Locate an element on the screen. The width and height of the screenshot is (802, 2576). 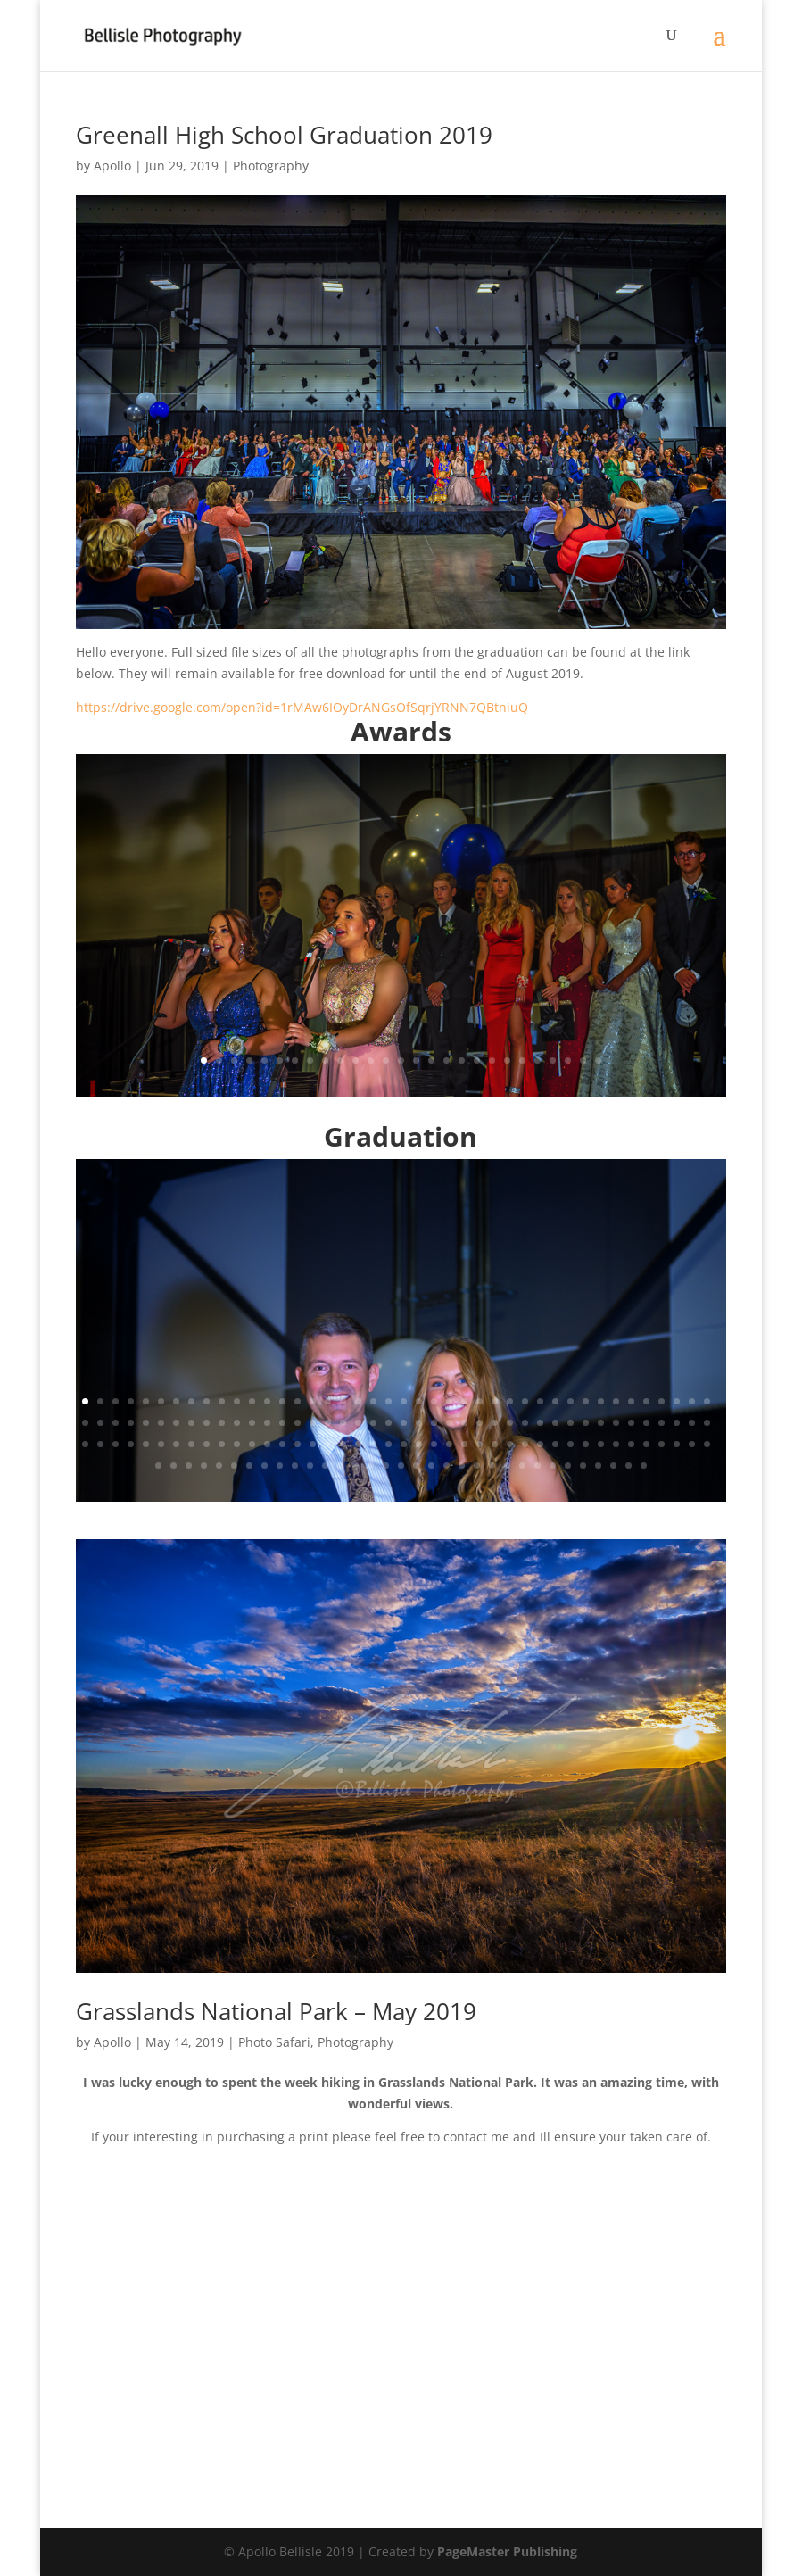
127 is located at coordinates (158, 1465).